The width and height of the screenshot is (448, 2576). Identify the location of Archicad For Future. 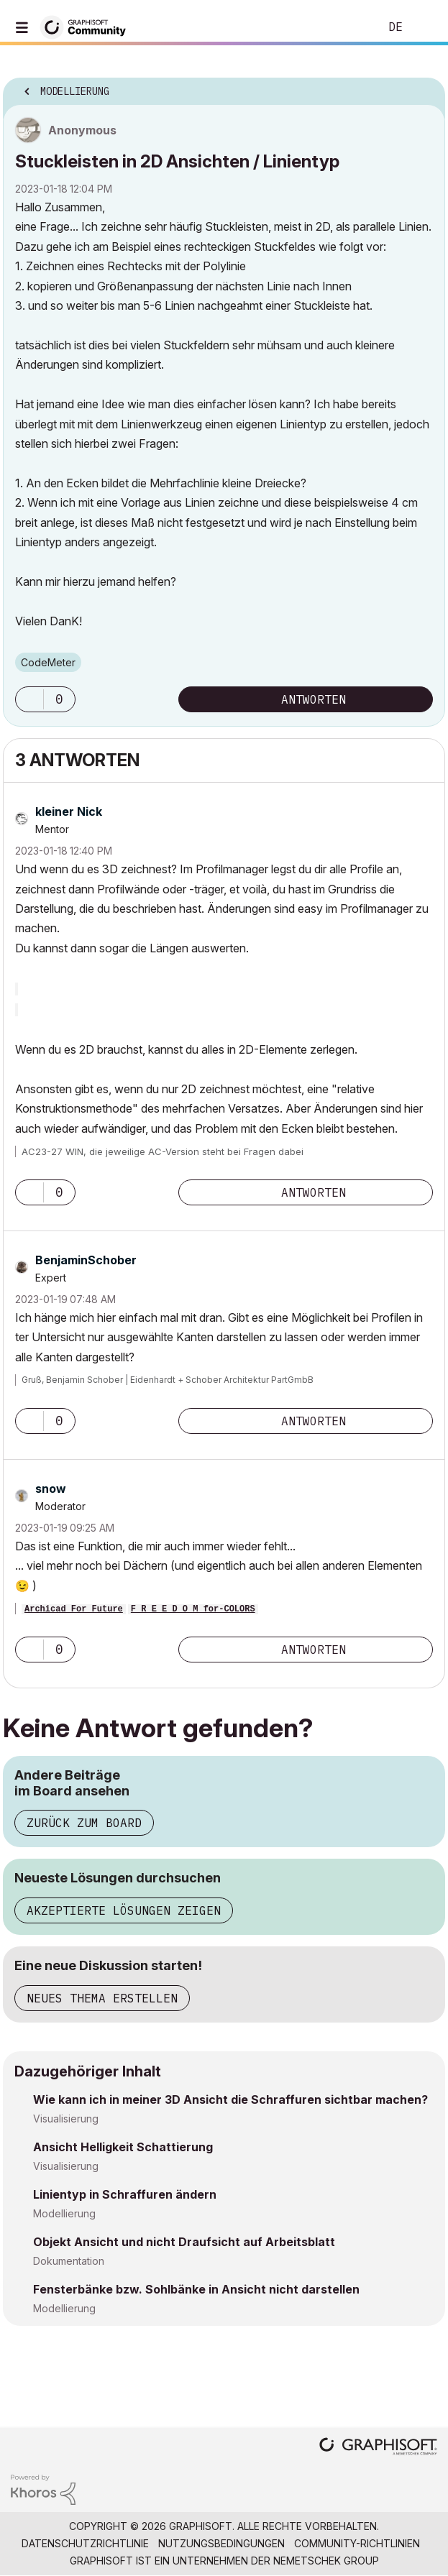
(73, 1609).